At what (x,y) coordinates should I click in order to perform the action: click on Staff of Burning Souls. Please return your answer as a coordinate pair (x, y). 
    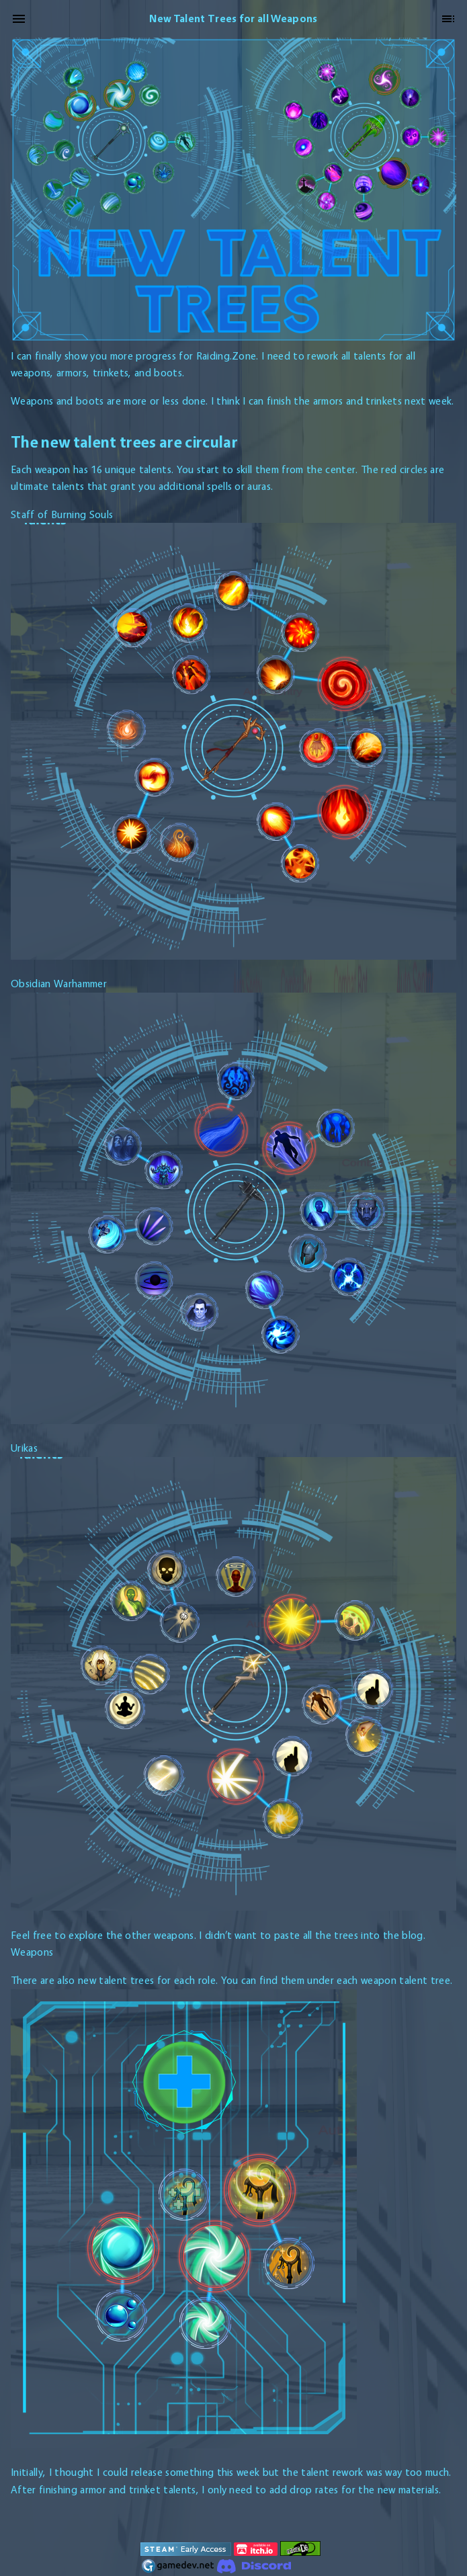
    Looking at the image, I should click on (62, 514).